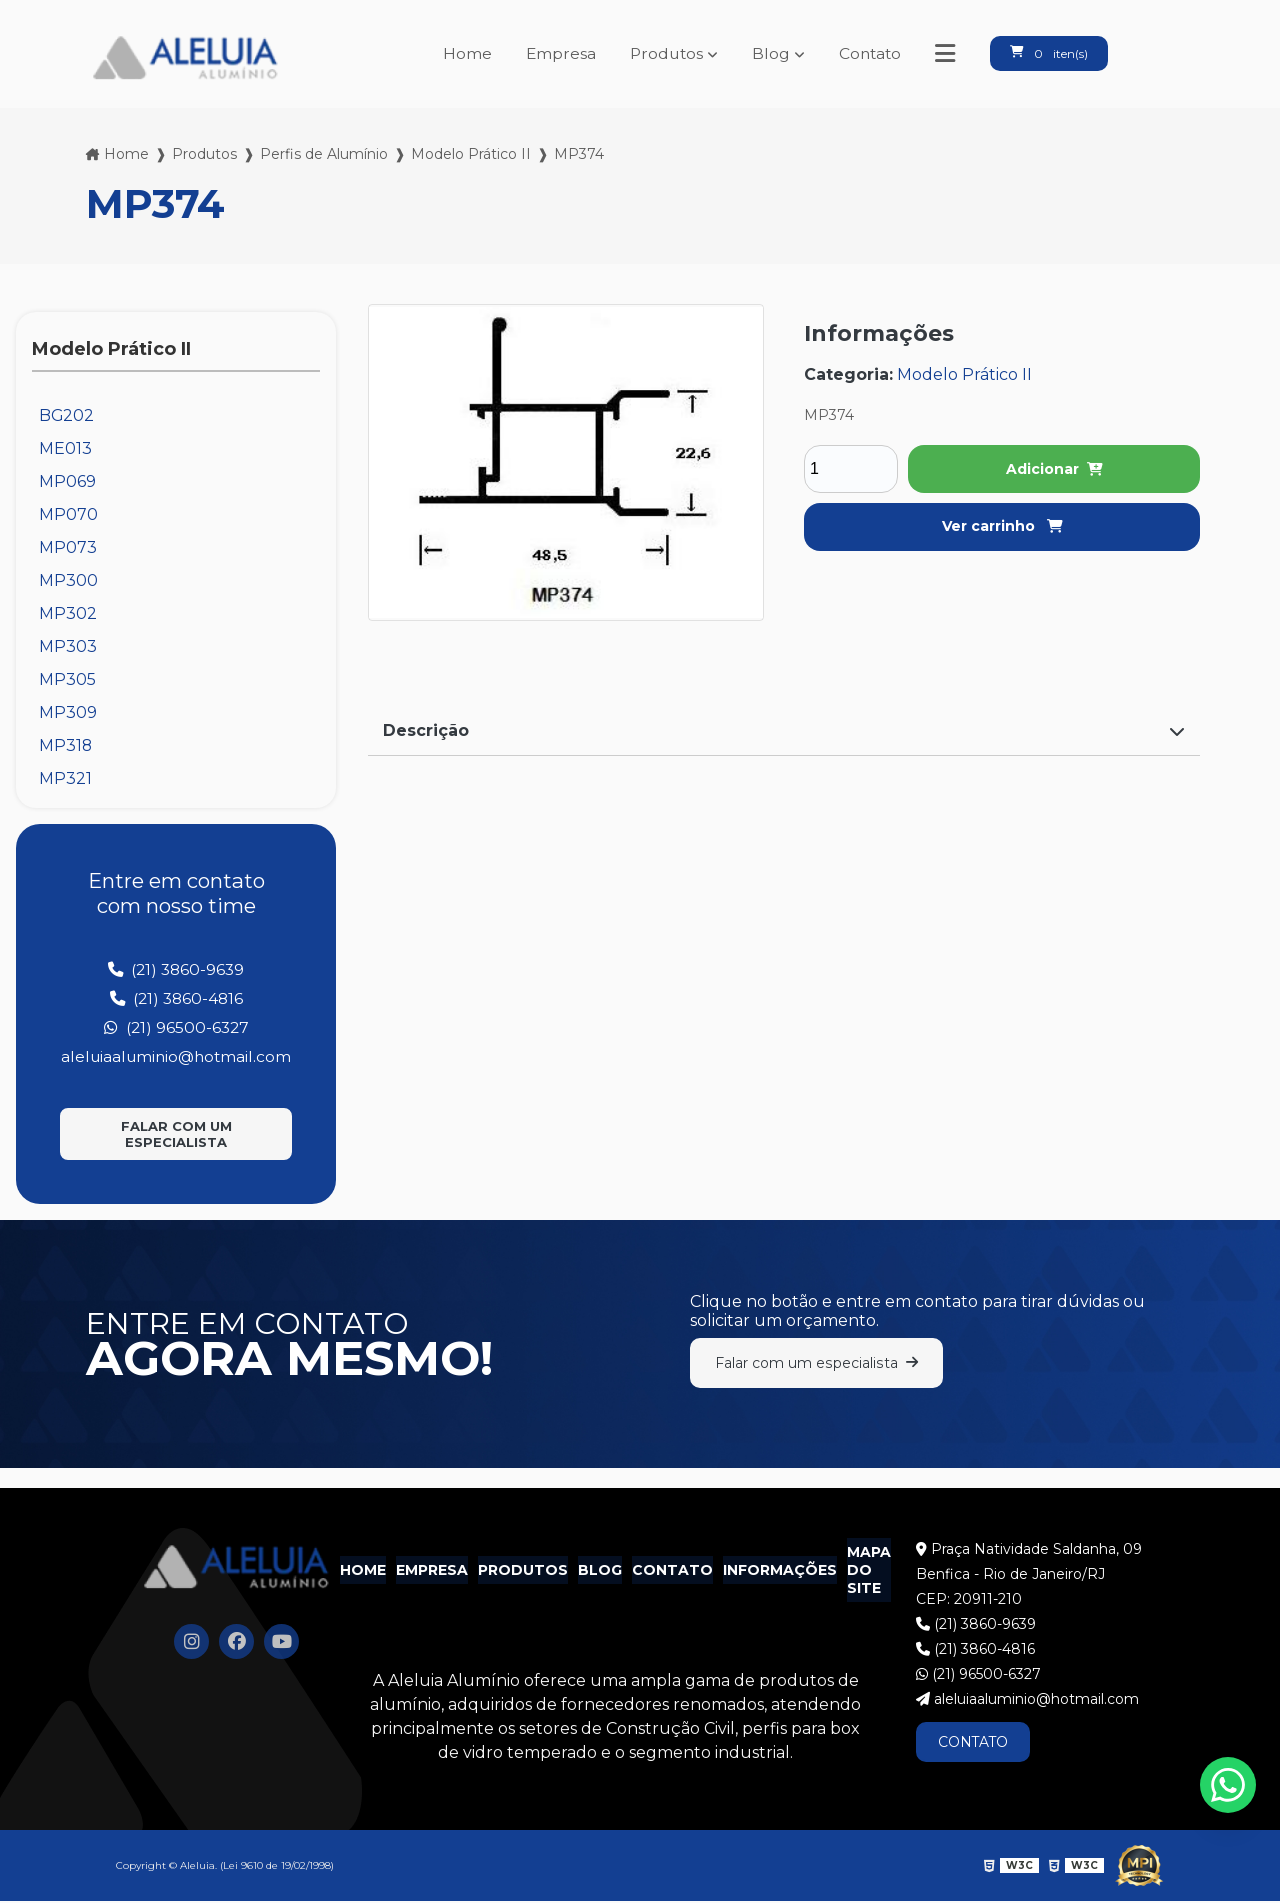 The width and height of the screenshot is (1280, 1903). What do you see at coordinates (176, 1056) in the screenshot?
I see `aleluiaaluminio@hotmail.com` at bounding box center [176, 1056].